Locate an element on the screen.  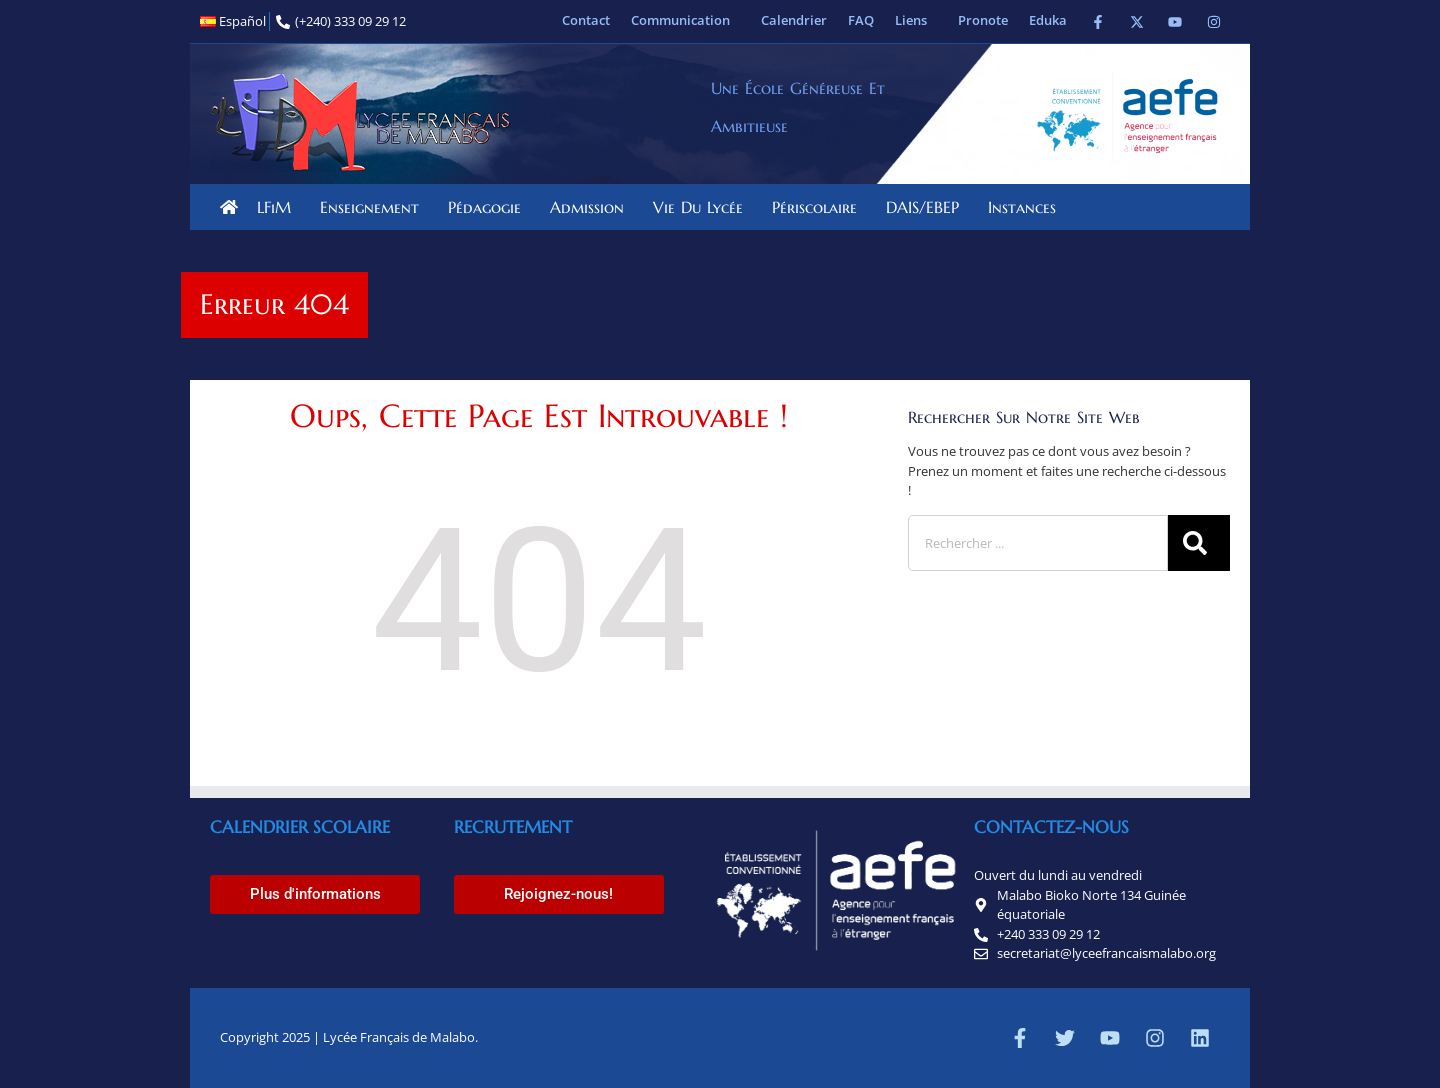
Eduka is located at coordinates (1048, 20).